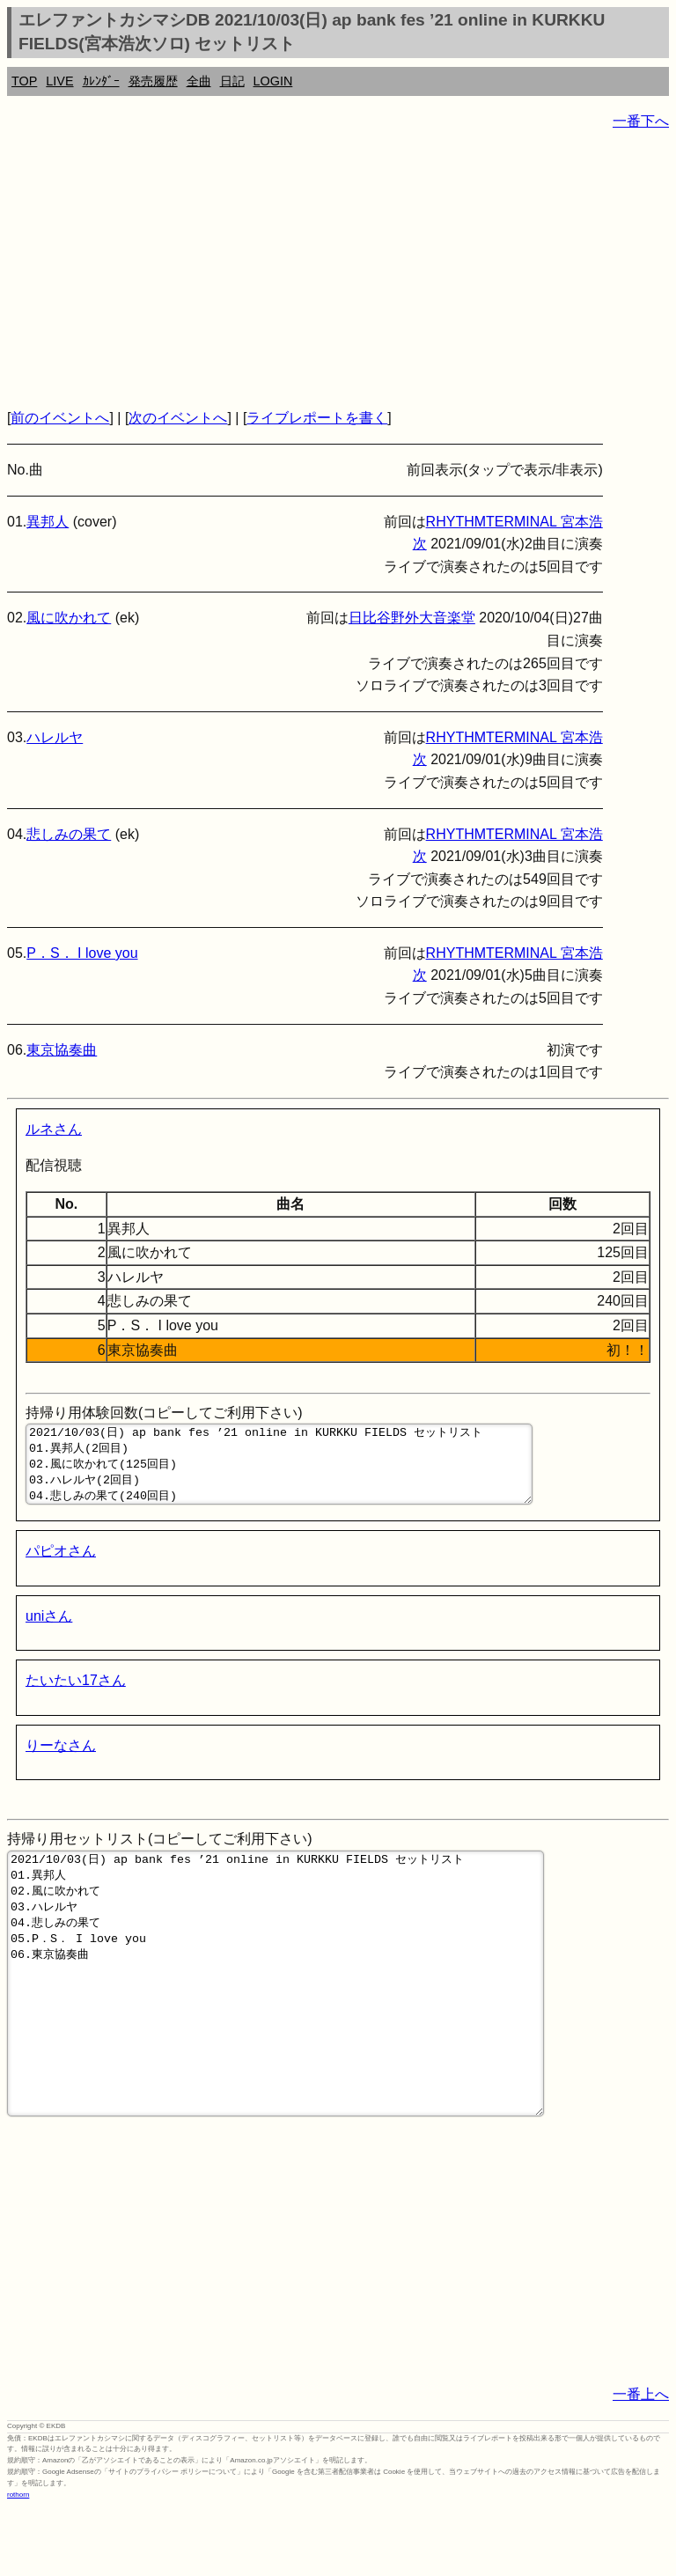 This screenshot has height=2576, width=676. Describe the element at coordinates (59, 81) in the screenshot. I see `LIVE` at that location.